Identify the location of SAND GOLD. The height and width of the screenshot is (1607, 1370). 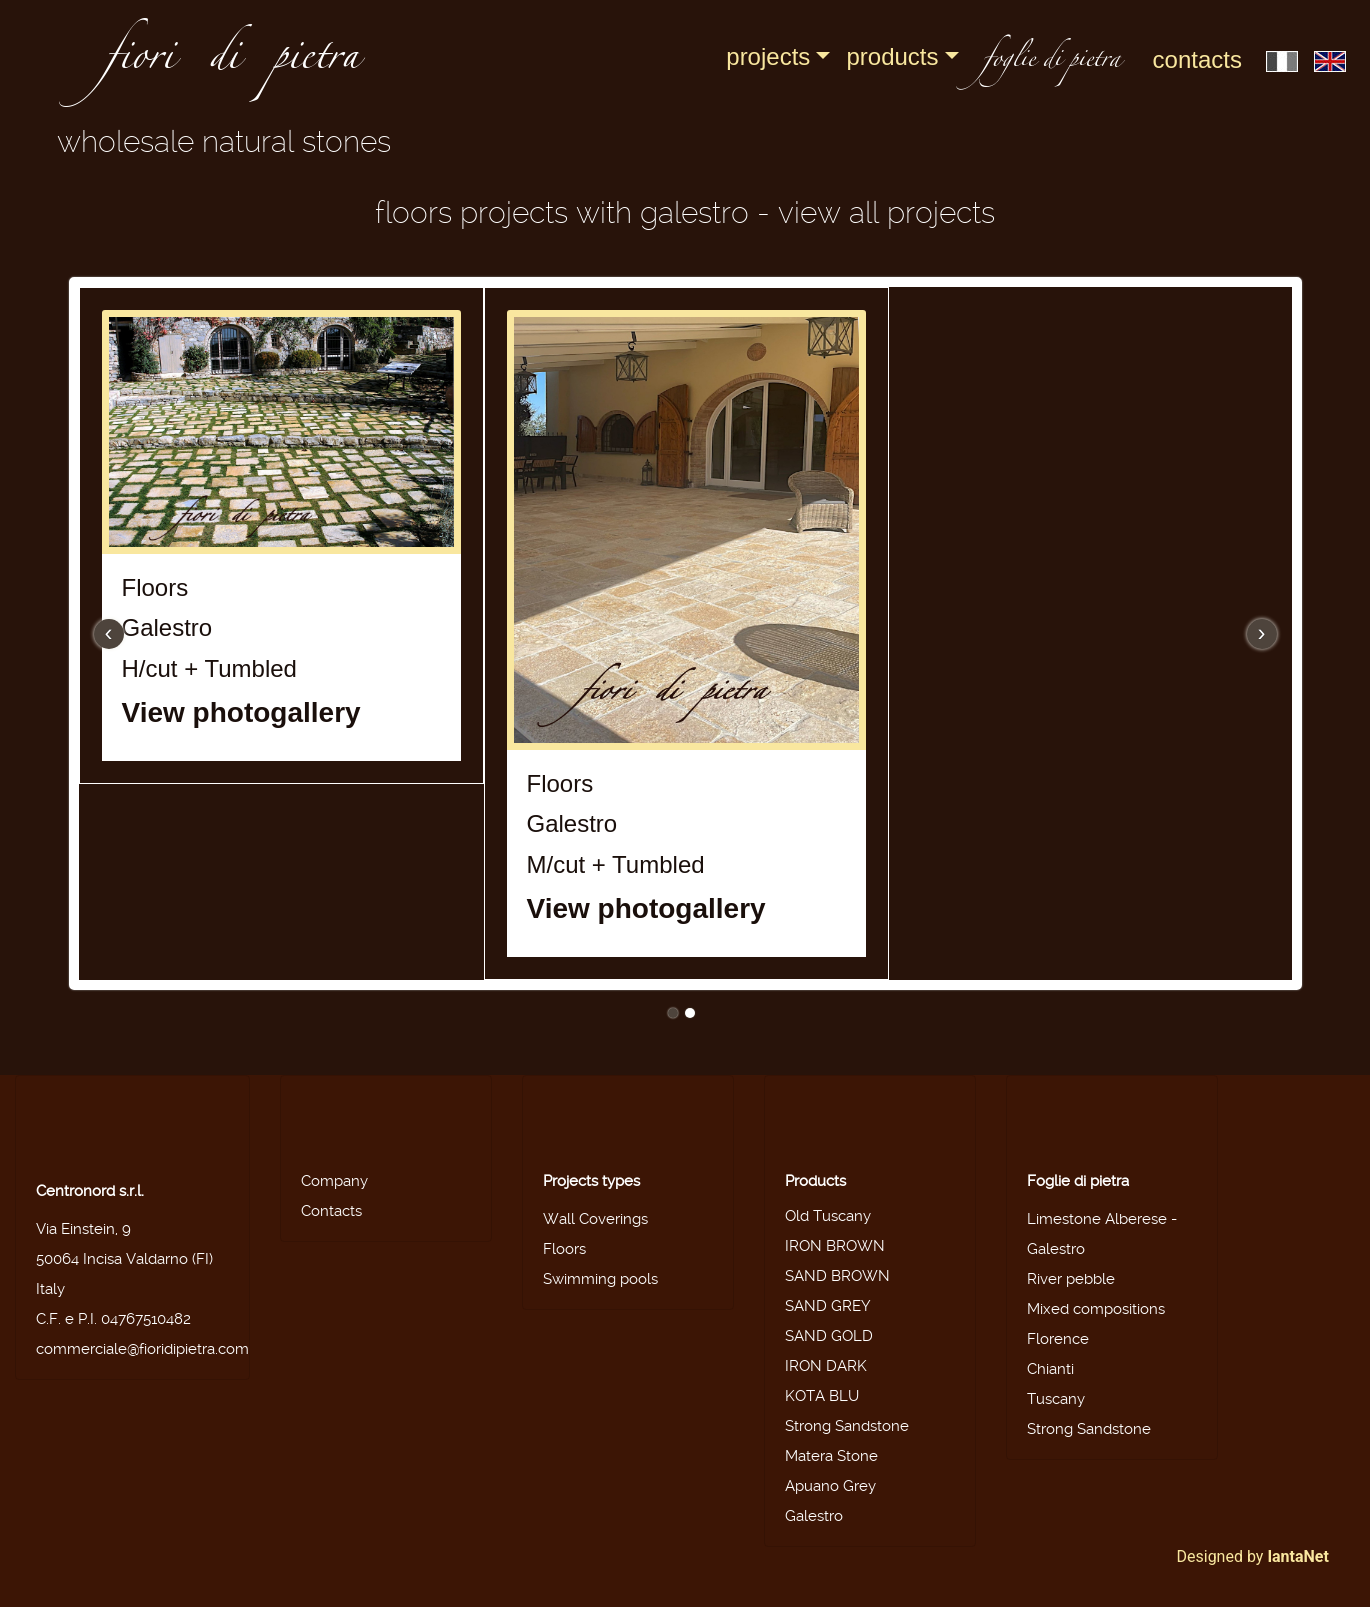
(829, 1336).